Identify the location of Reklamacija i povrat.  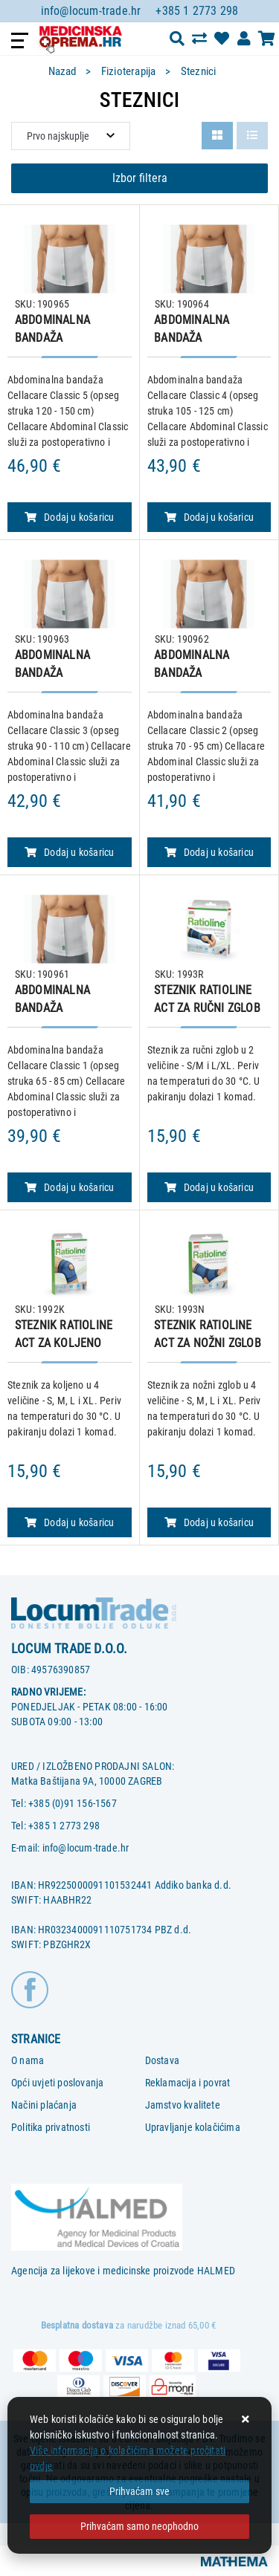
(188, 2083).